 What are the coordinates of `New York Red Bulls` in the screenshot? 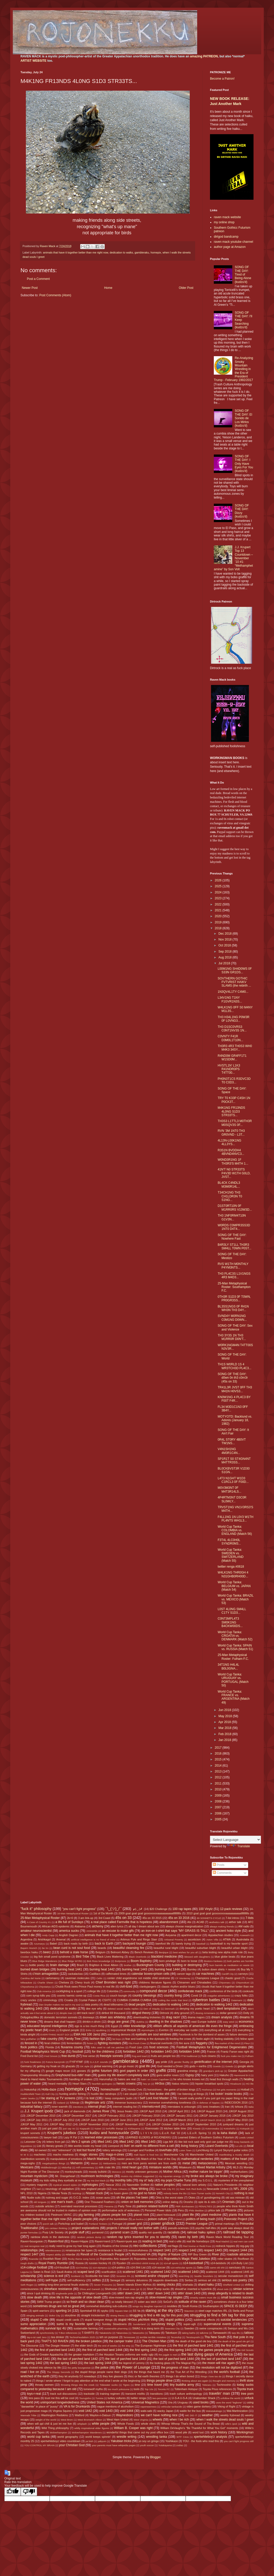 It's located at (191, 2189).